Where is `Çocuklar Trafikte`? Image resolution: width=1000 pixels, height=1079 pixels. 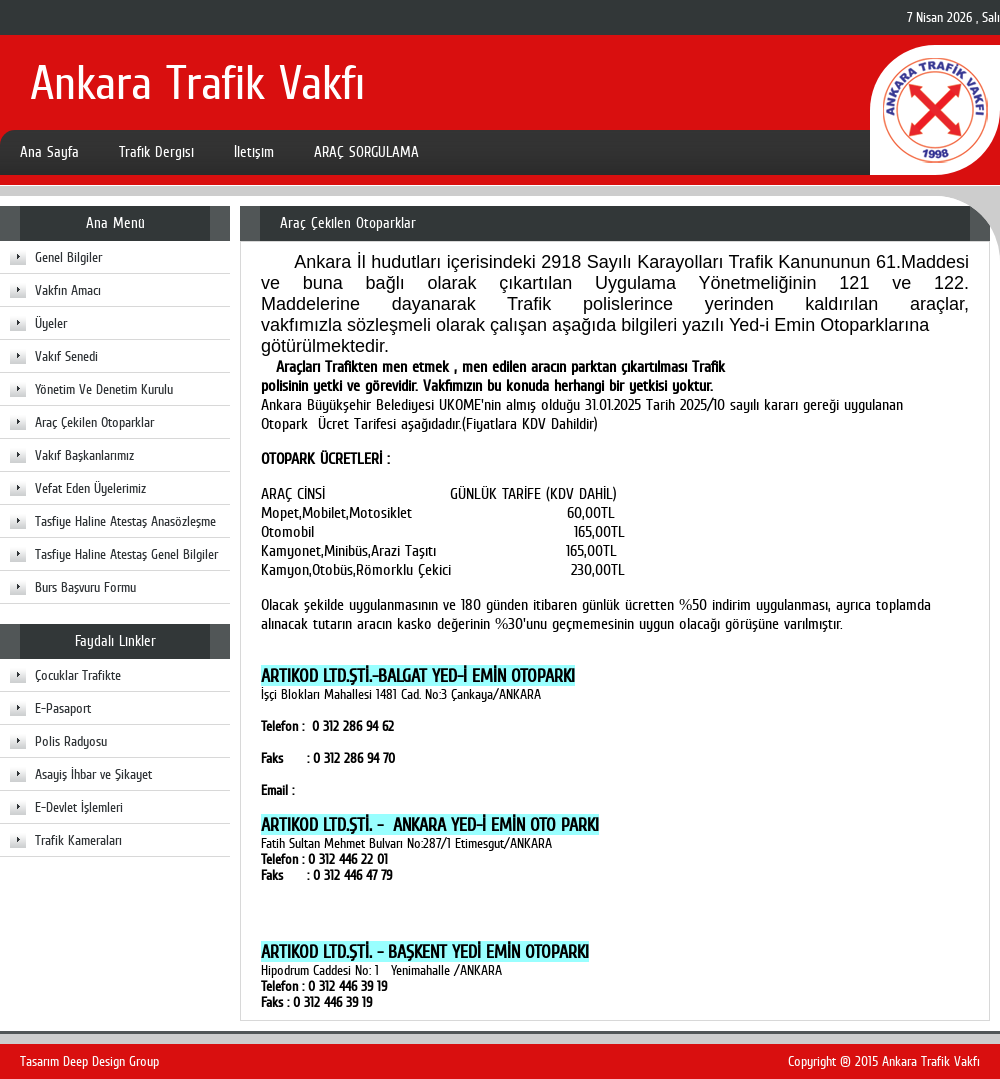 Çocuklar Trafikte is located at coordinates (78, 675).